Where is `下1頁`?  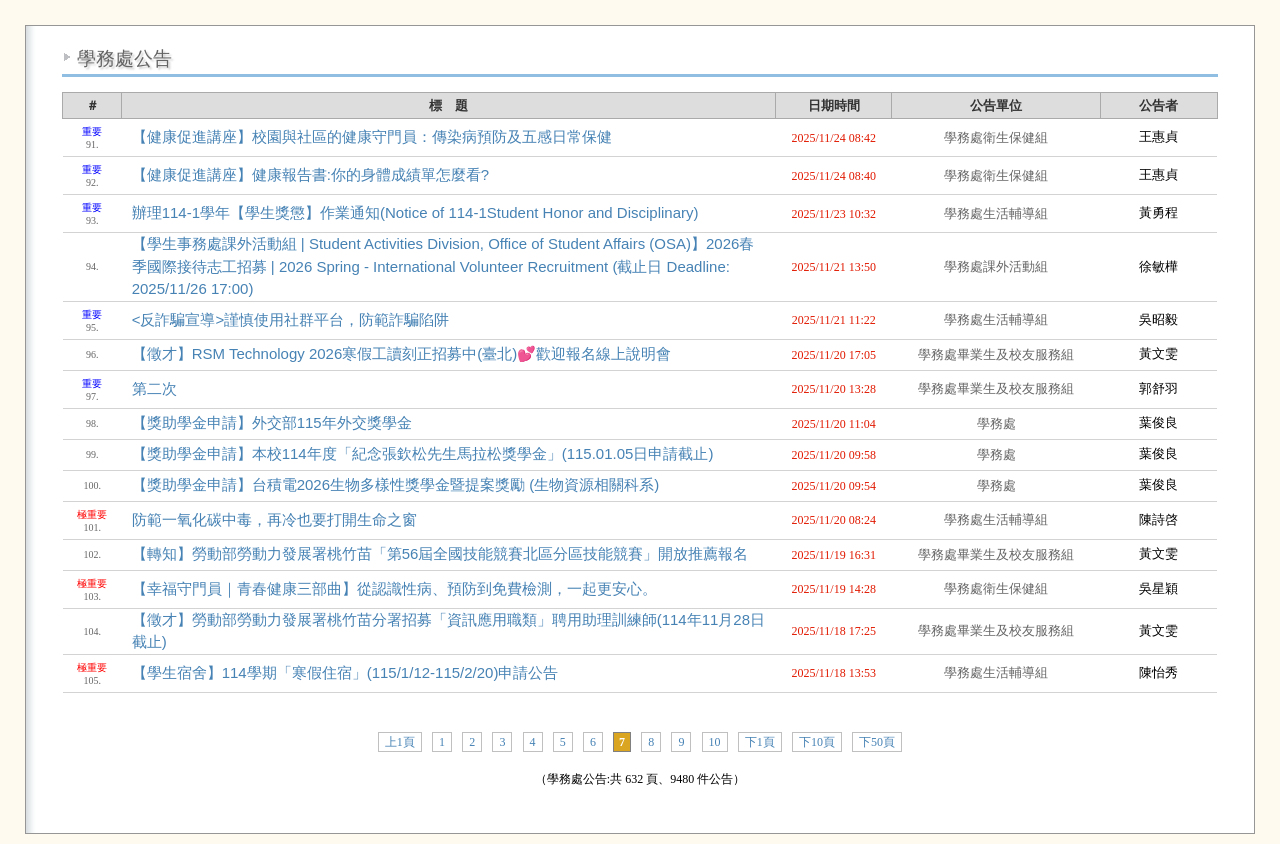 下1頁 is located at coordinates (760, 742).